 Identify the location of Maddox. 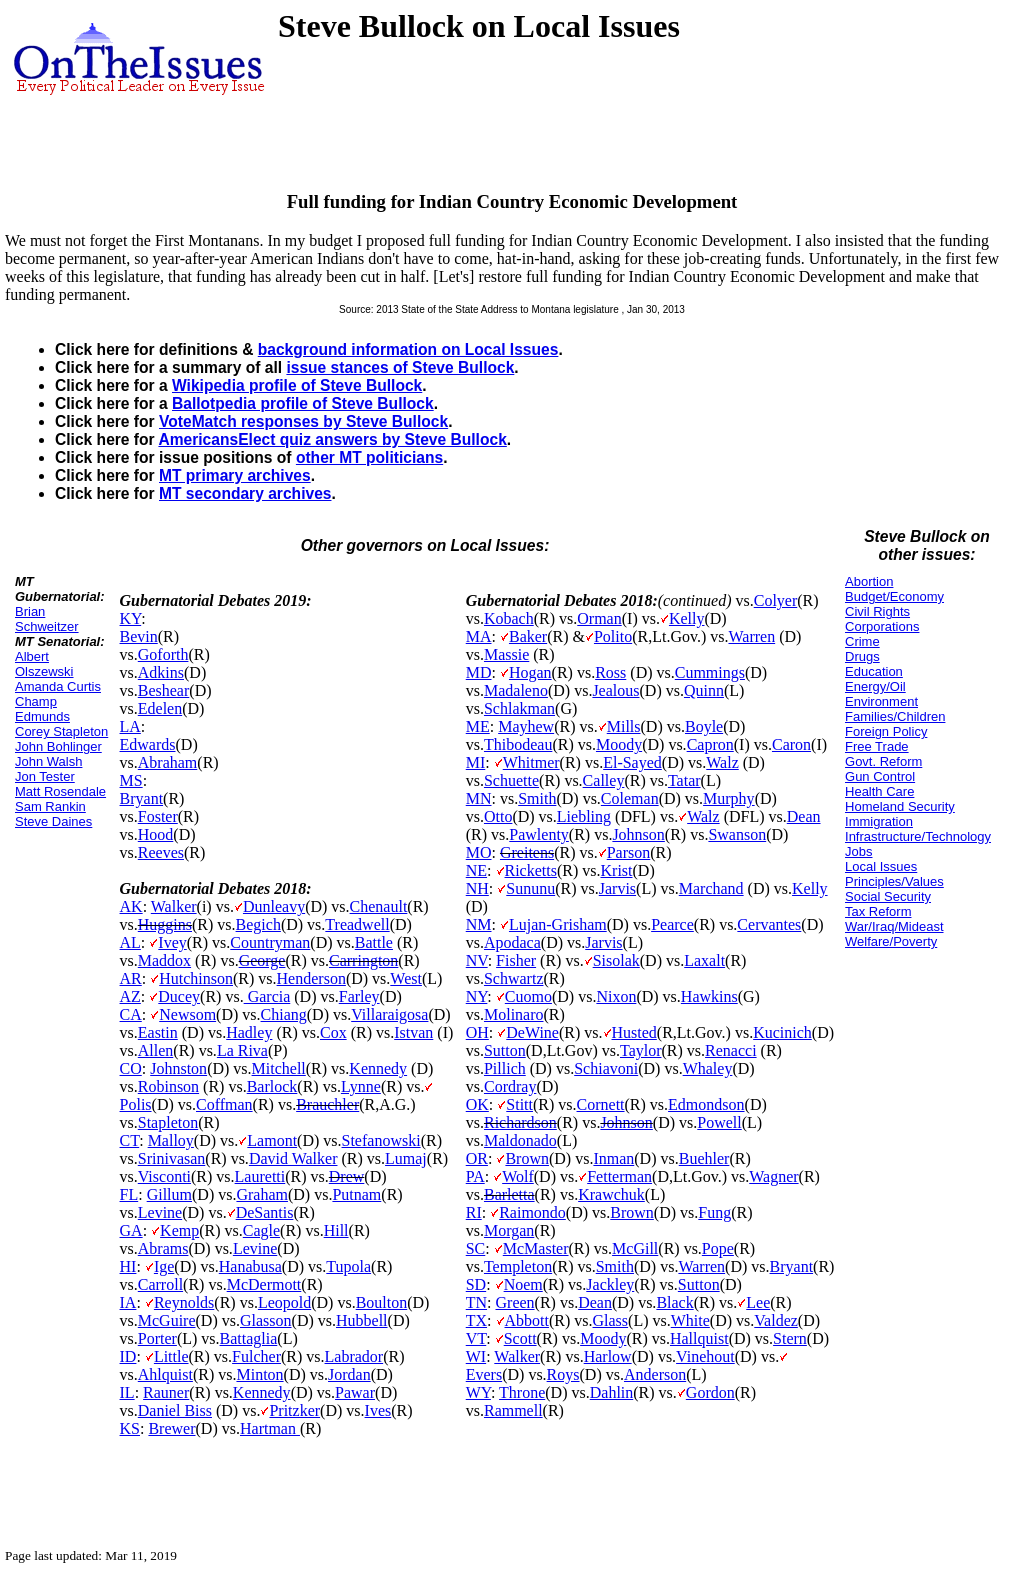
(164, 960).